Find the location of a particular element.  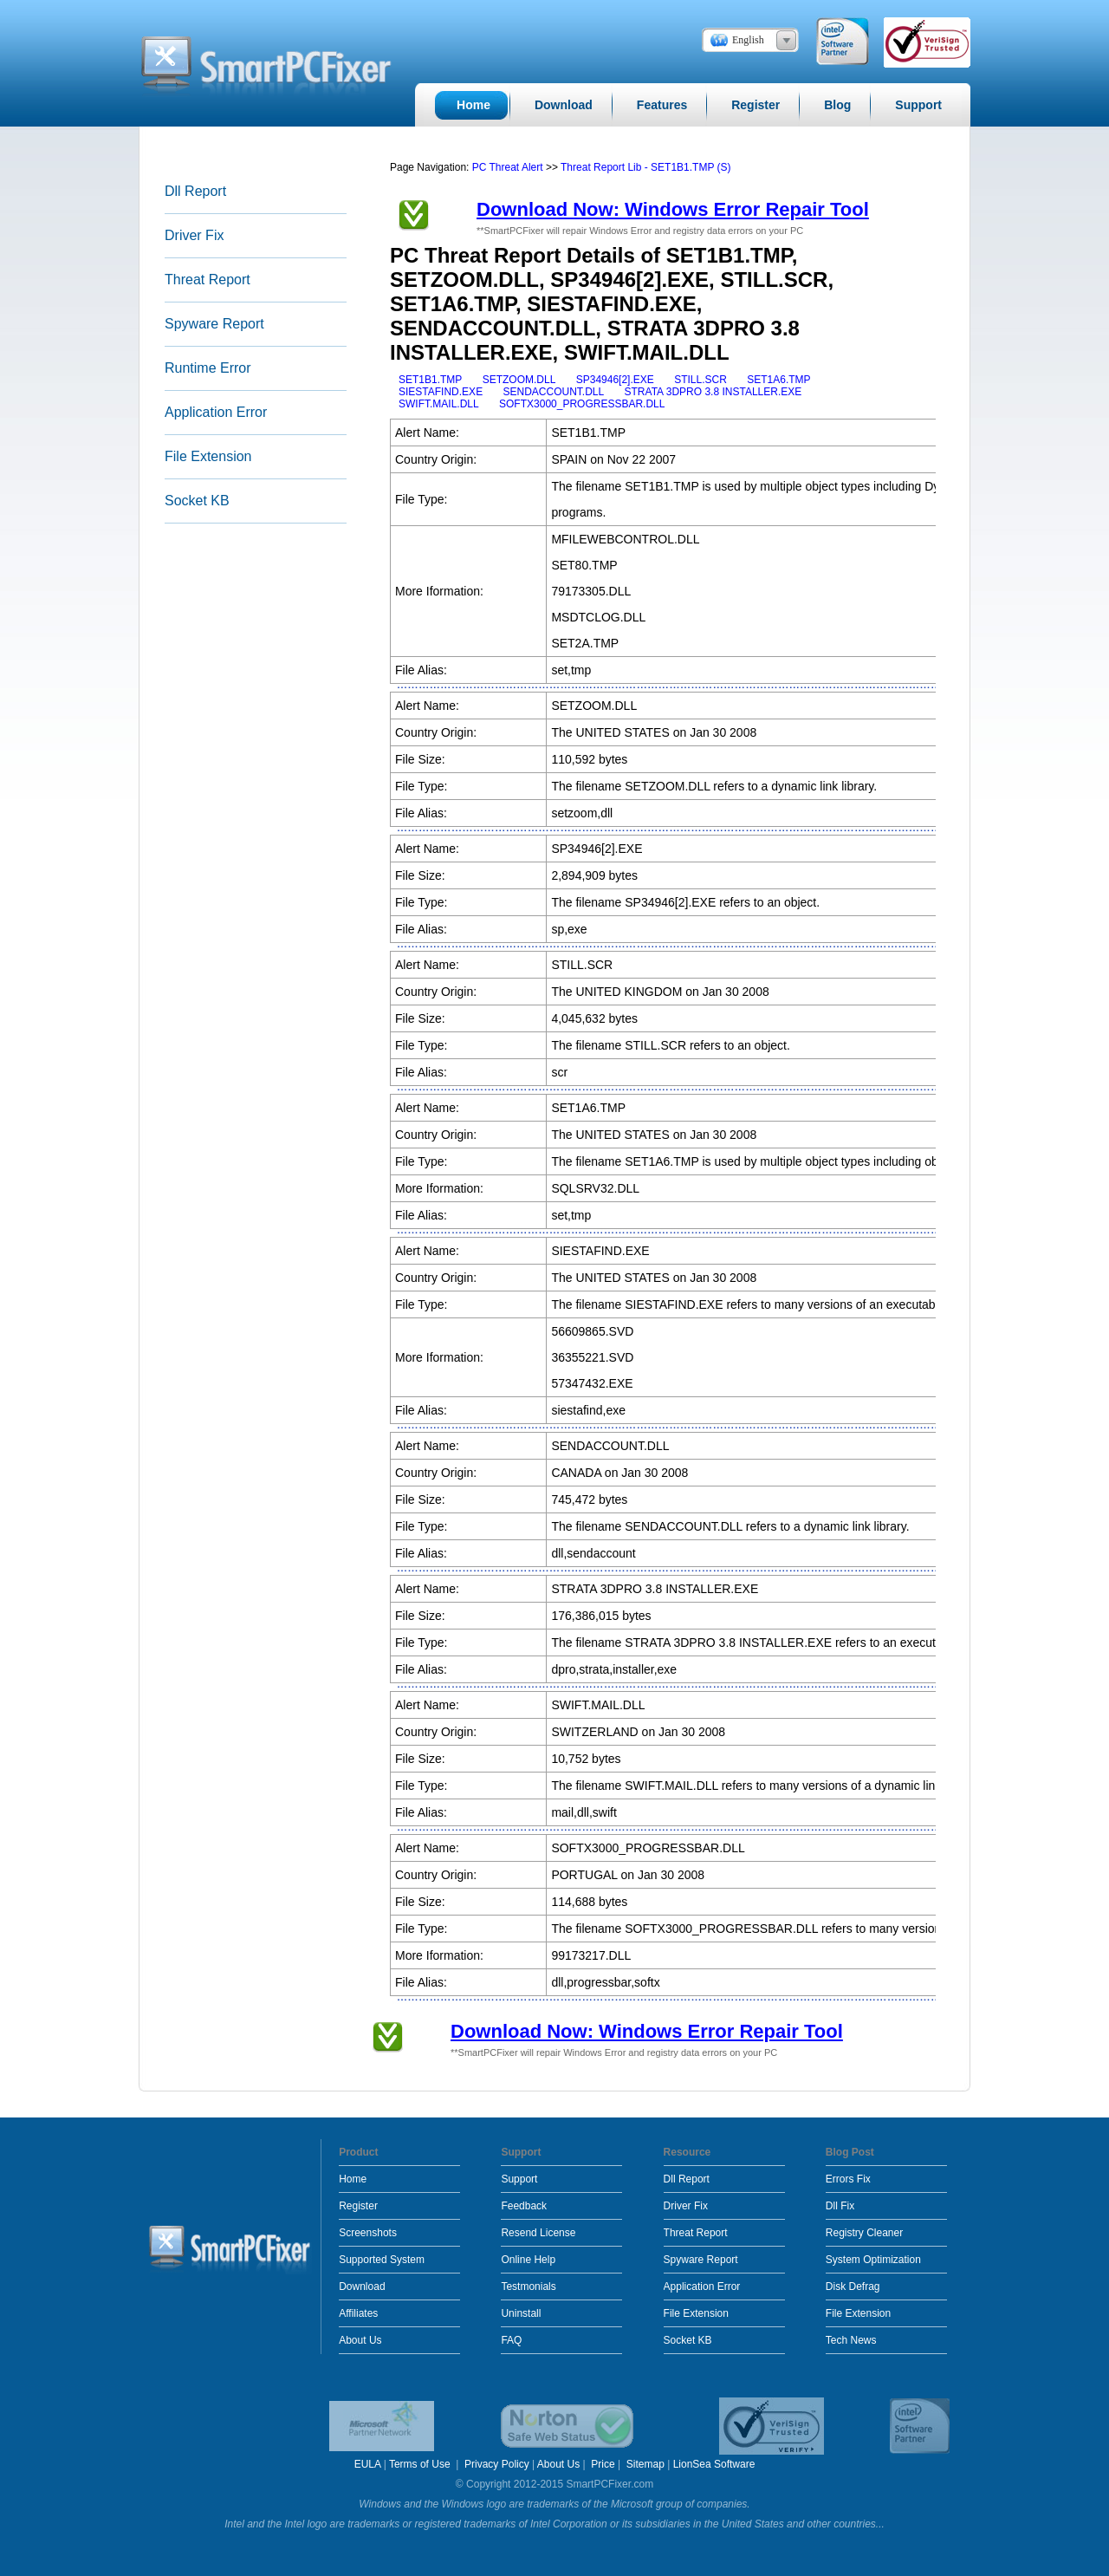

Runtime Error is located at coordinates (208, 368).